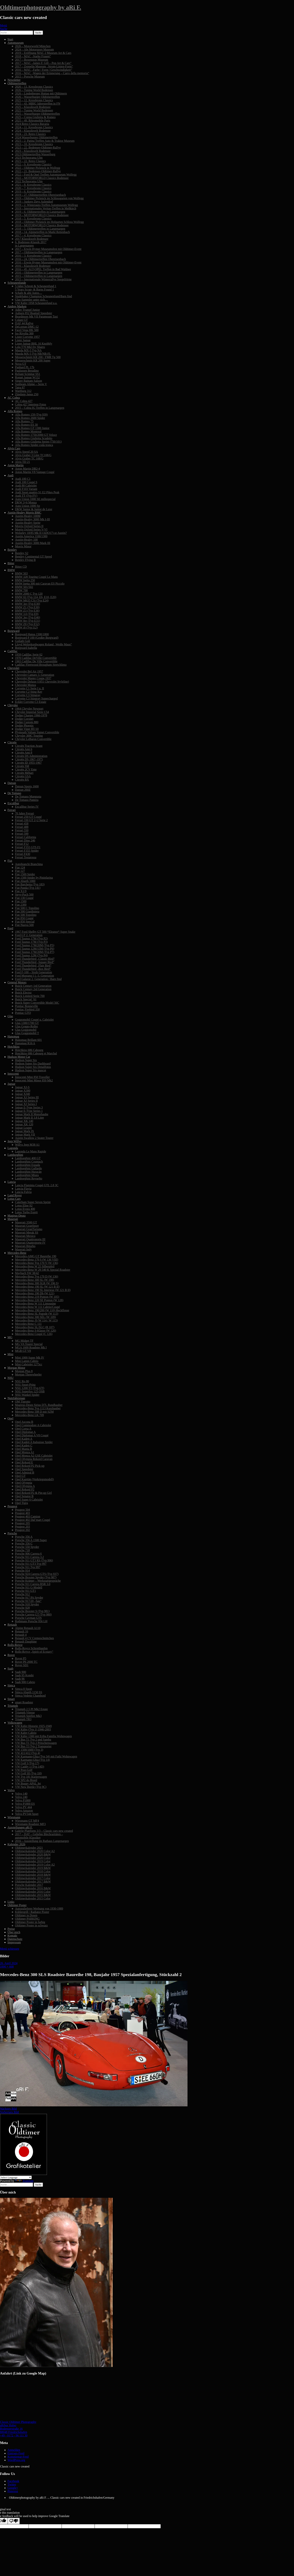  I want to click on Ferrari F430, so click(22, 854).